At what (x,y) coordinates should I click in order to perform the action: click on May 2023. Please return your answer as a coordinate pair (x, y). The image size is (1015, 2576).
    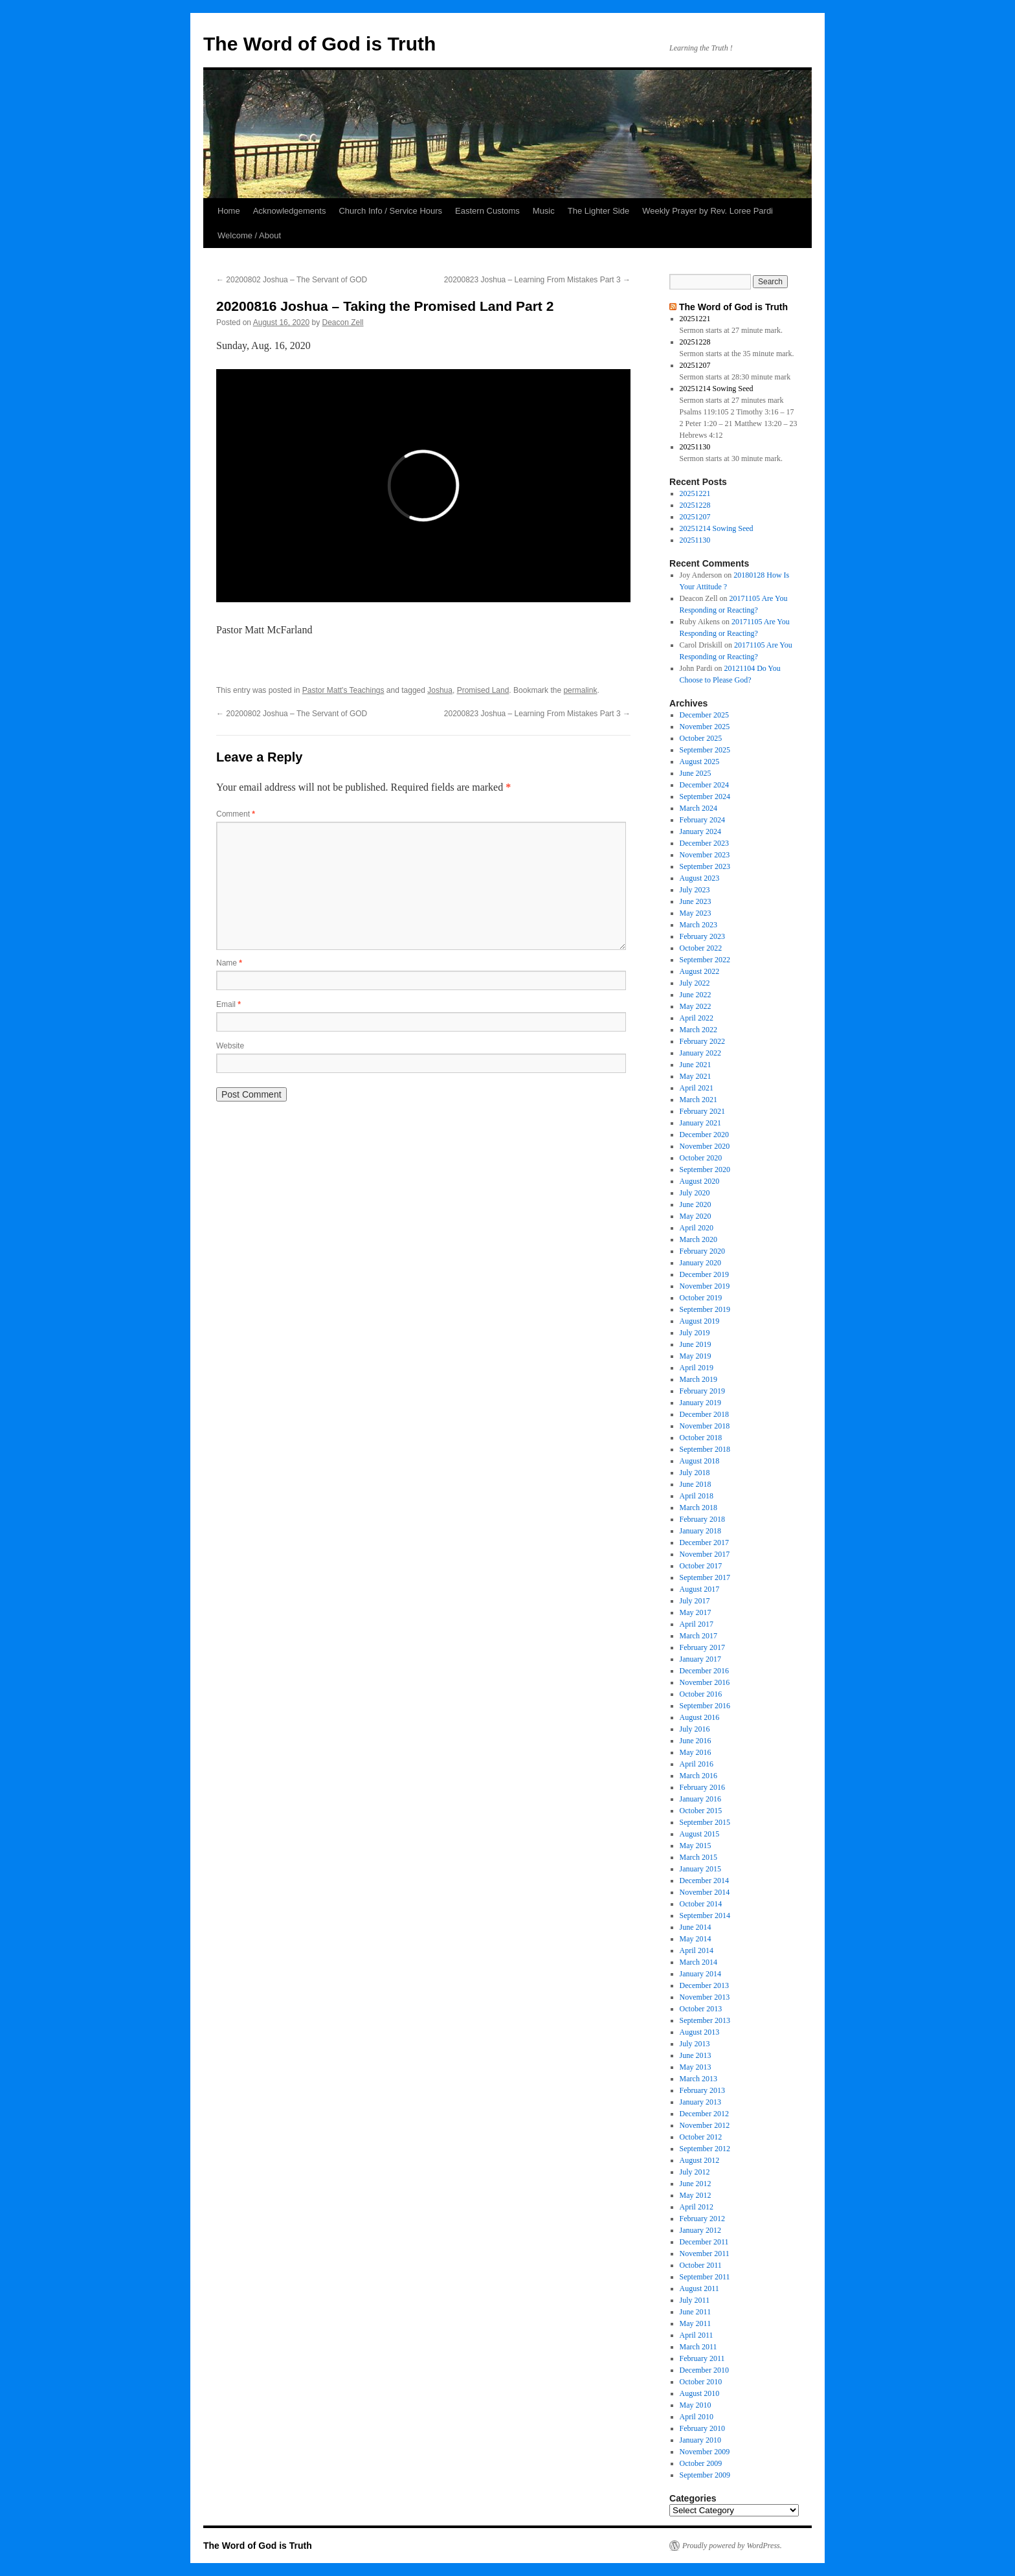
    Looking at the image, I should click on (695, 913).